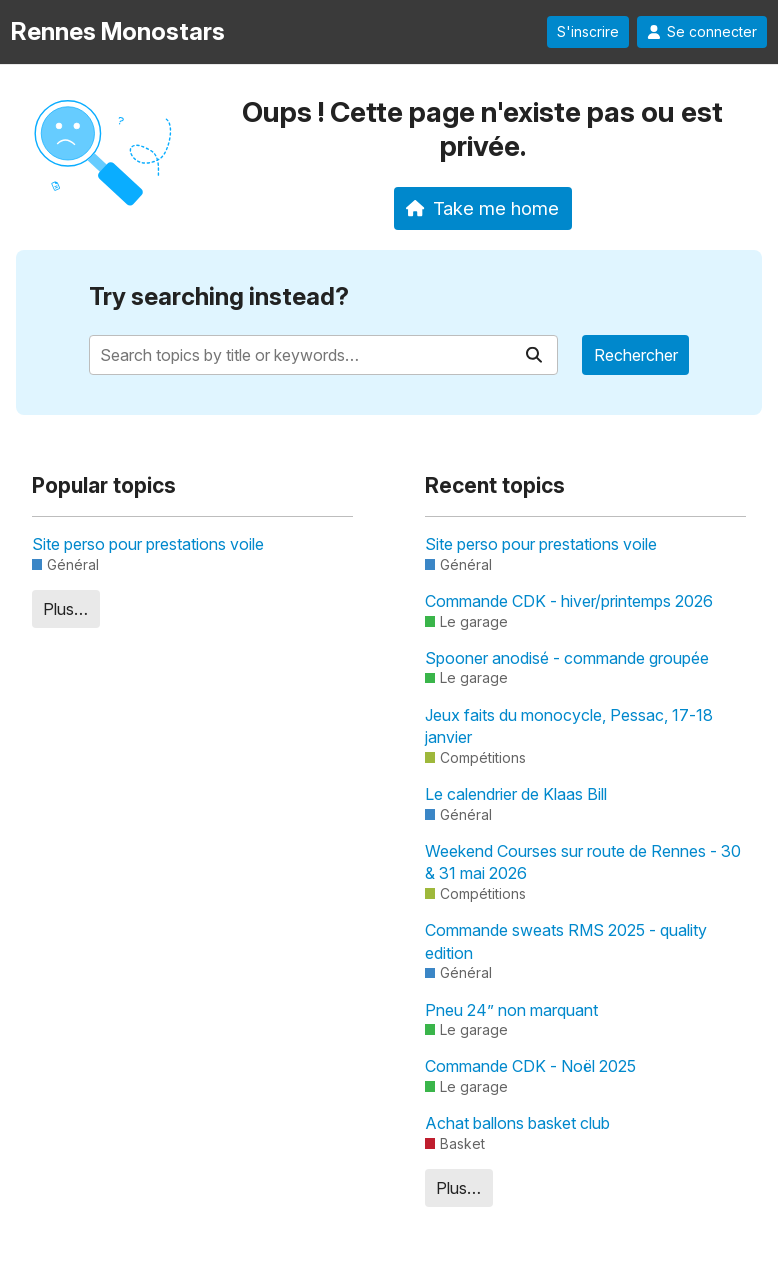 This screenshot has width=778, height=1263. What do you see at coordinates (636, 355) in the screenshot?
I see `Rechercher` at bounding box center [636, 355].